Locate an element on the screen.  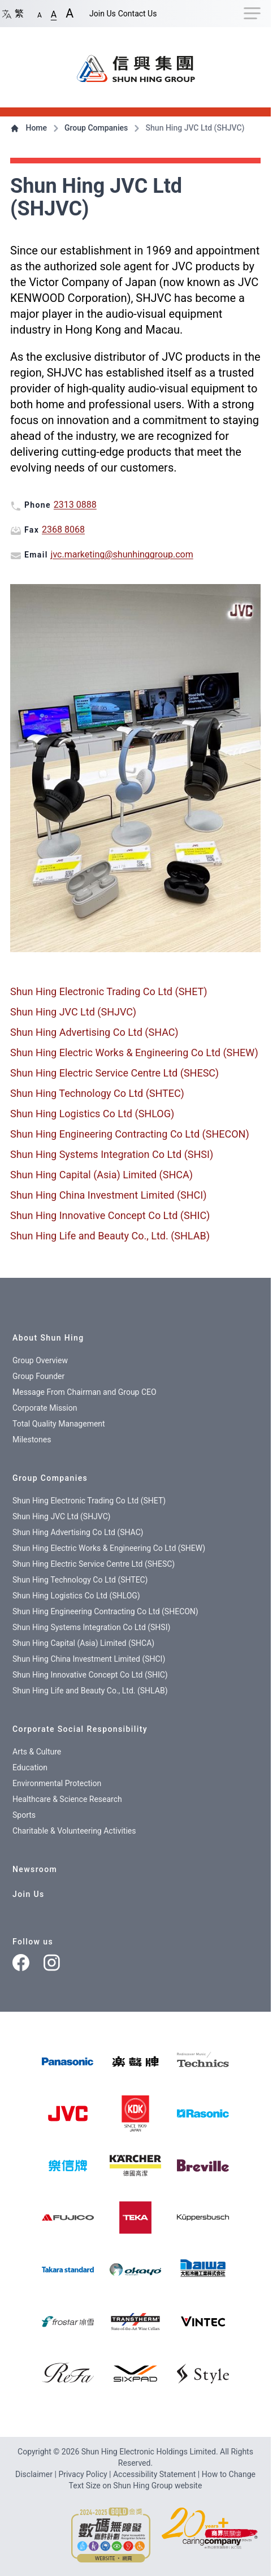
Home is located at coordinates (29, 127).